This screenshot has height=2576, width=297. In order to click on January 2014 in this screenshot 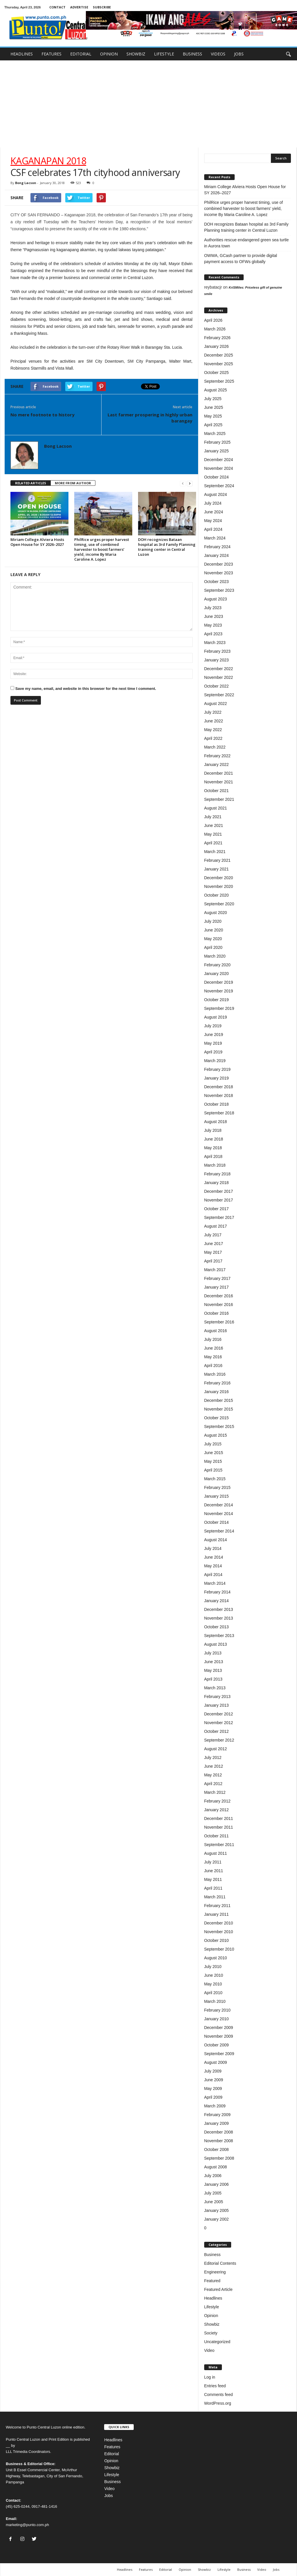, I will do `click(216, 1600)`.